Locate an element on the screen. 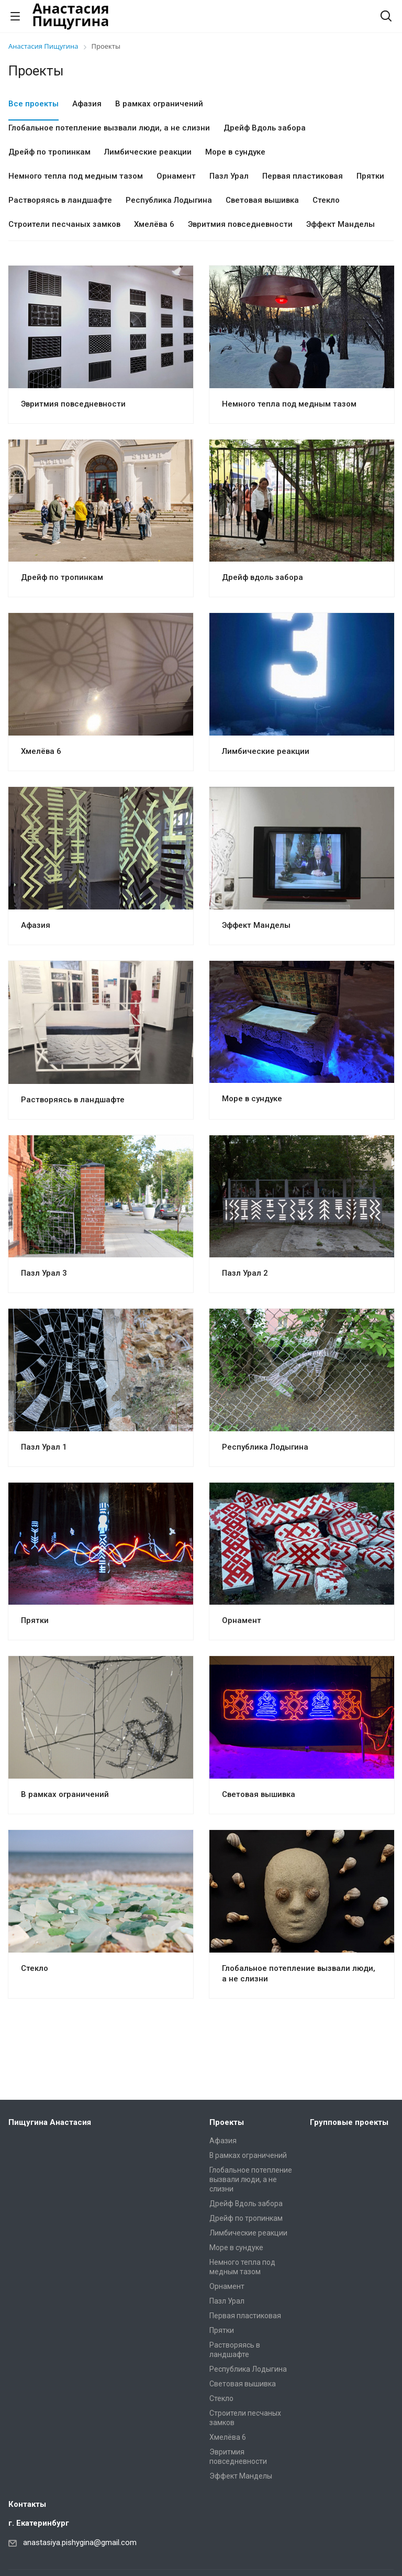 The image size is (402, 2576). Растворяясь в ландшафте is located at coordinates (73, 1099).